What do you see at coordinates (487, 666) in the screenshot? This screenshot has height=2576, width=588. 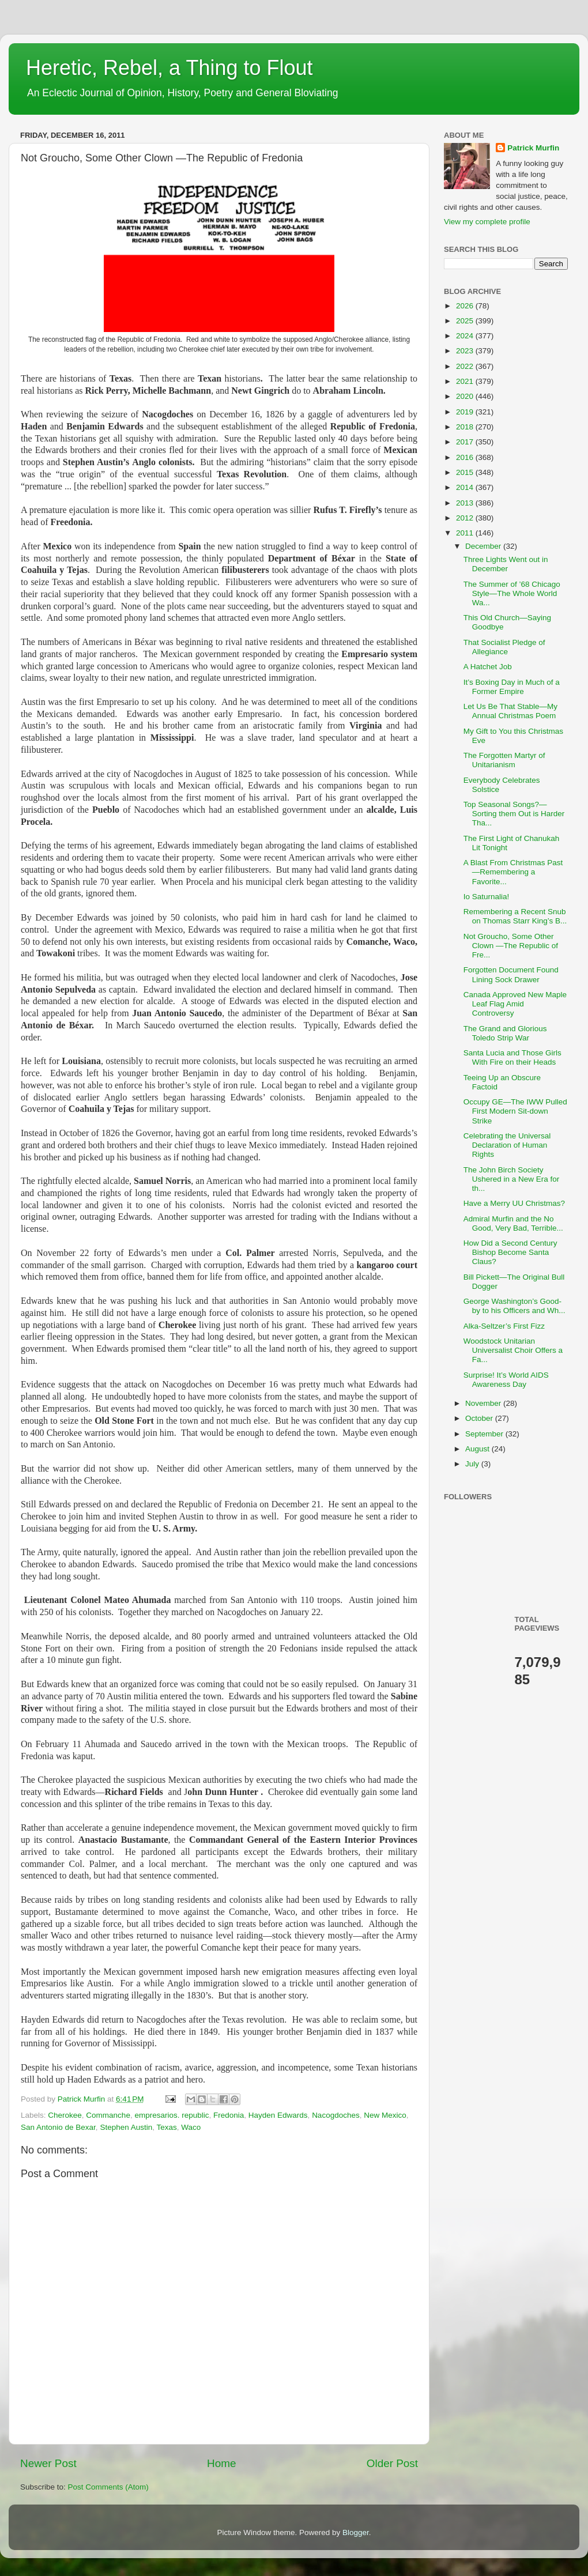 I see `A Hatchet Job` at bounding box center [487, 666].